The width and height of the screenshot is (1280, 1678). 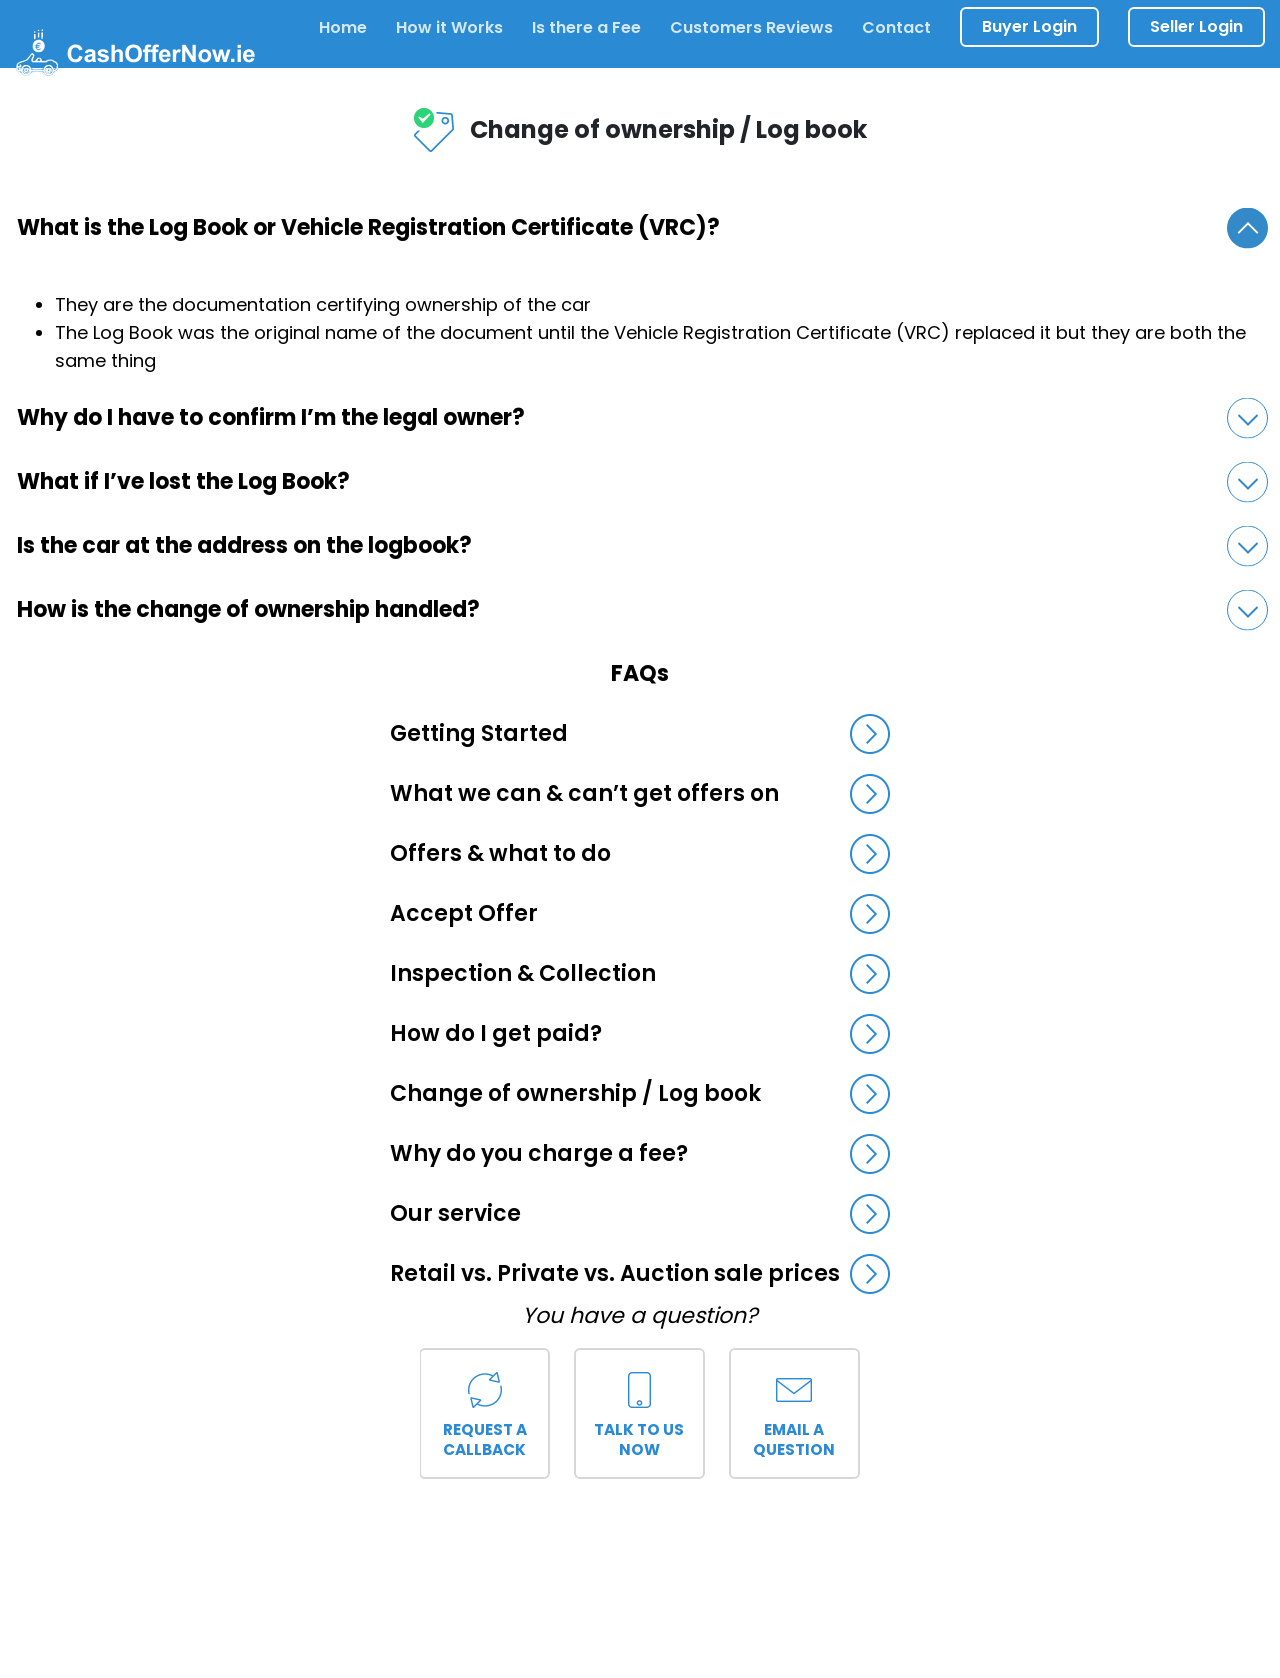 I want to click on Contact, so click(x=896, y=27).